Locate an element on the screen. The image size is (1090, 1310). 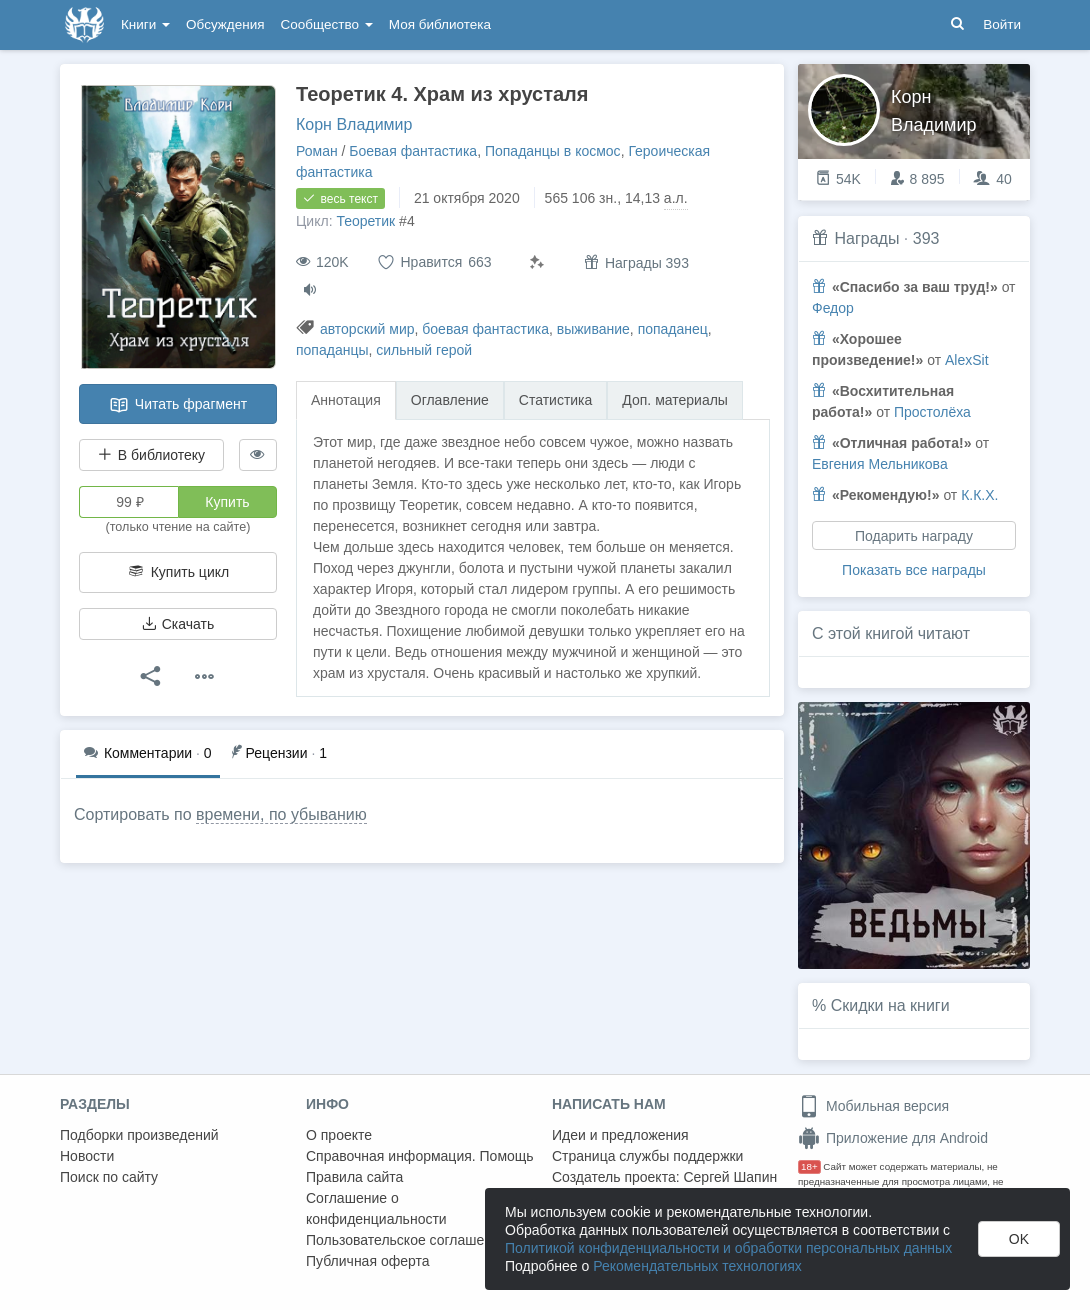
Публичная оферта is located at coordinates (368, 1261).